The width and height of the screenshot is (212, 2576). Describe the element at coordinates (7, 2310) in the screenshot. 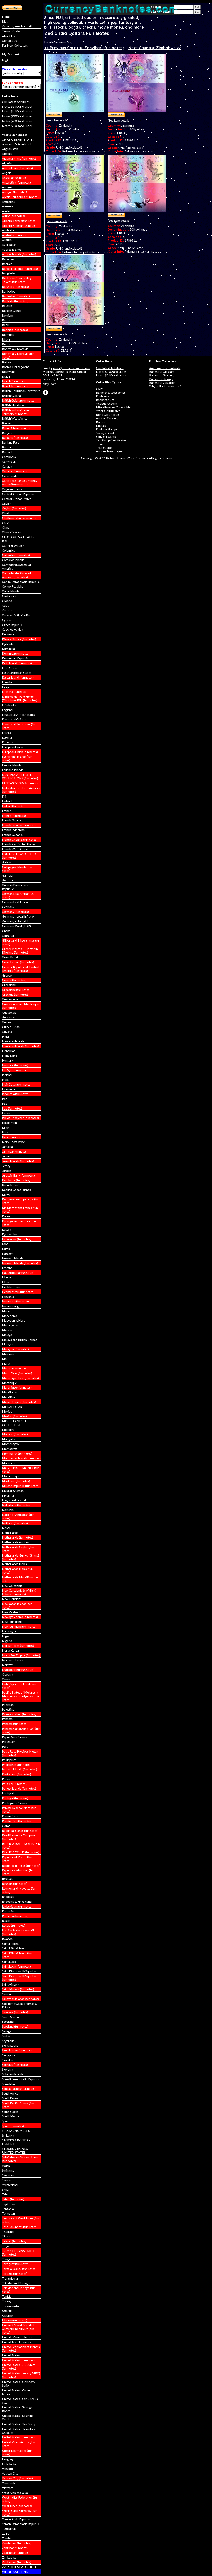

I see `Uganda` at that location.